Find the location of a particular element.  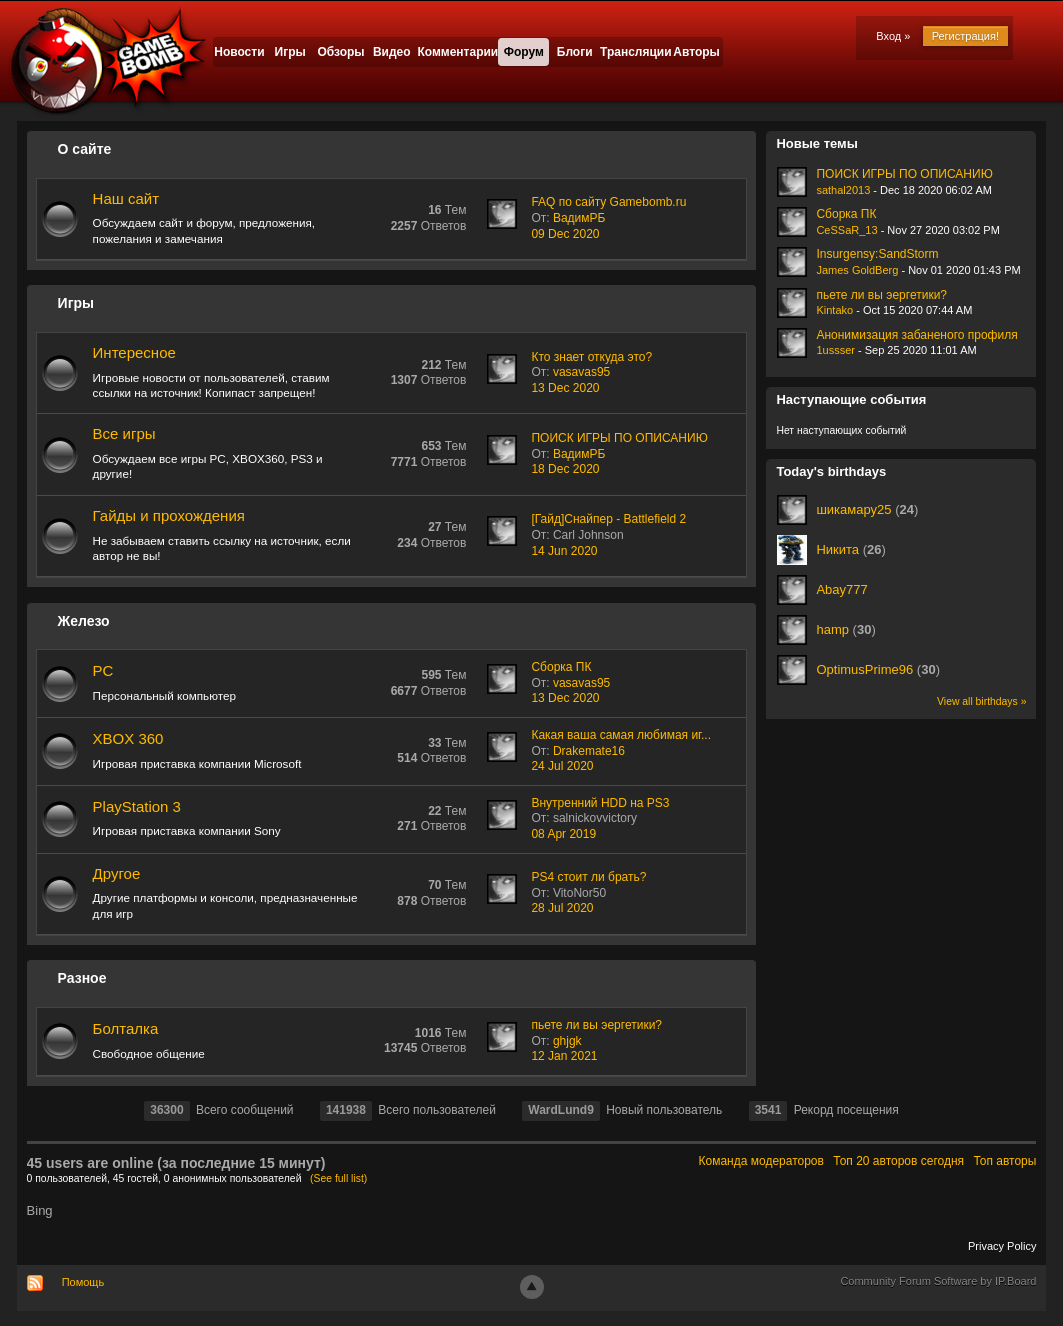

Insurgensy:SandStorm is located at coordinates (877, 254).